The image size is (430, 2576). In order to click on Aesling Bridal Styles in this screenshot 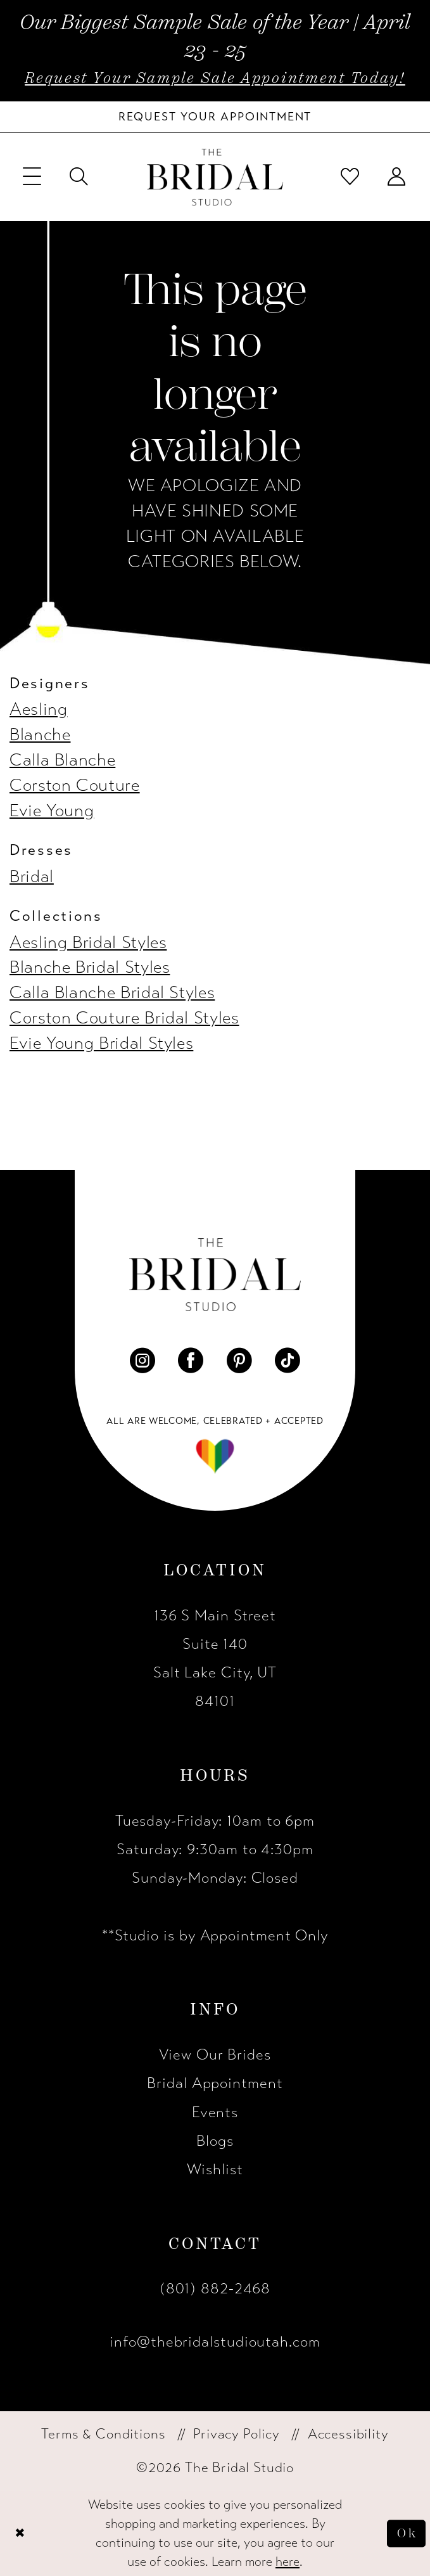, I will do `click(88, 942)`.